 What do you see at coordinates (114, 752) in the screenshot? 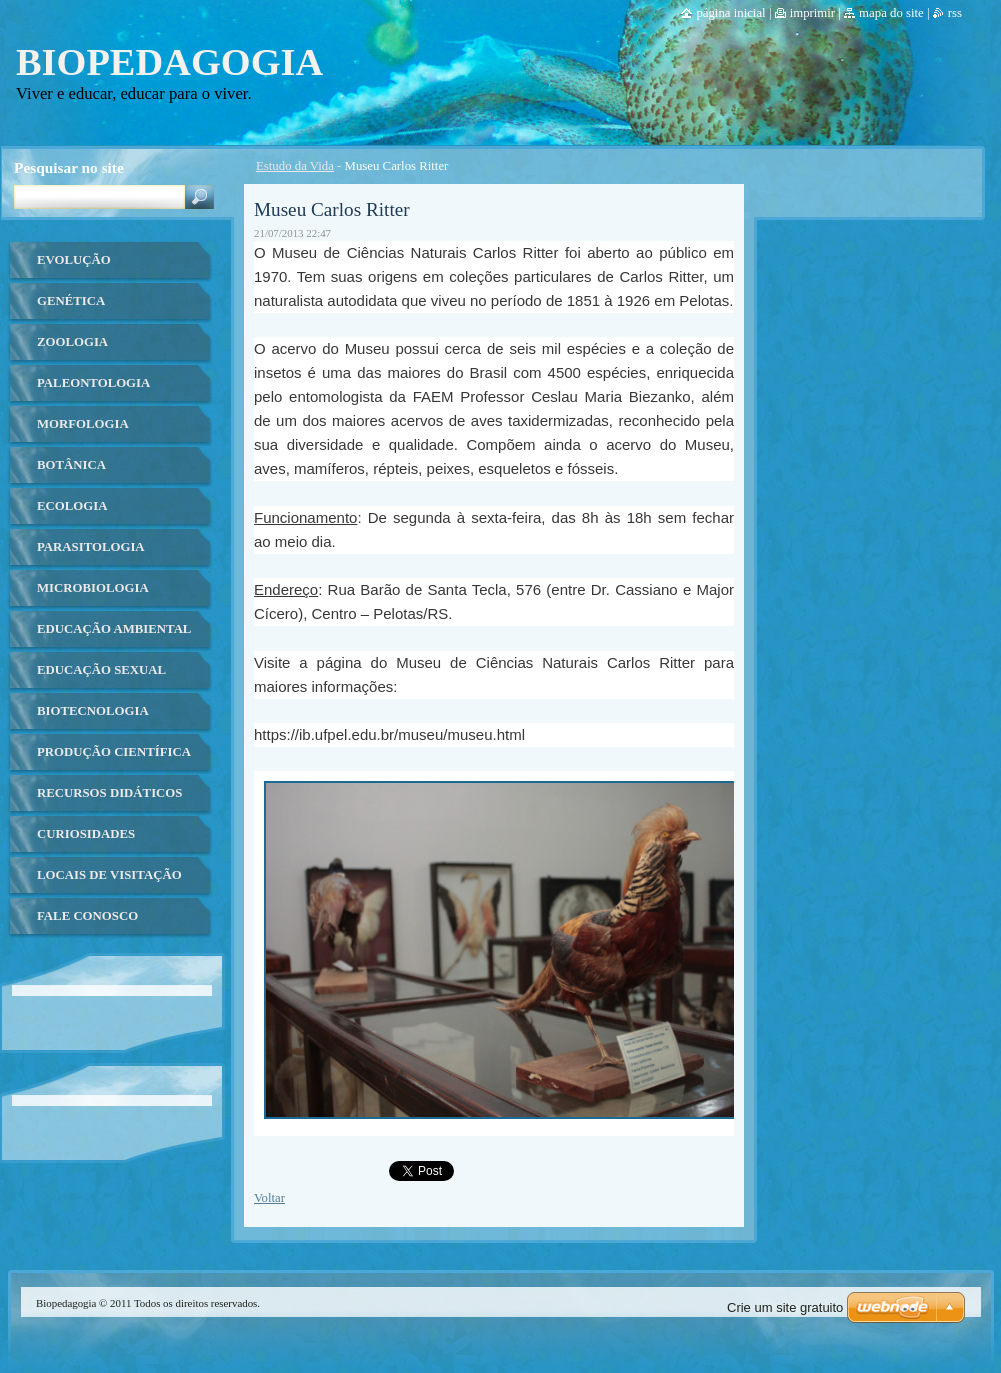
I see `Produção Científica` at bounding box center [114, 752].